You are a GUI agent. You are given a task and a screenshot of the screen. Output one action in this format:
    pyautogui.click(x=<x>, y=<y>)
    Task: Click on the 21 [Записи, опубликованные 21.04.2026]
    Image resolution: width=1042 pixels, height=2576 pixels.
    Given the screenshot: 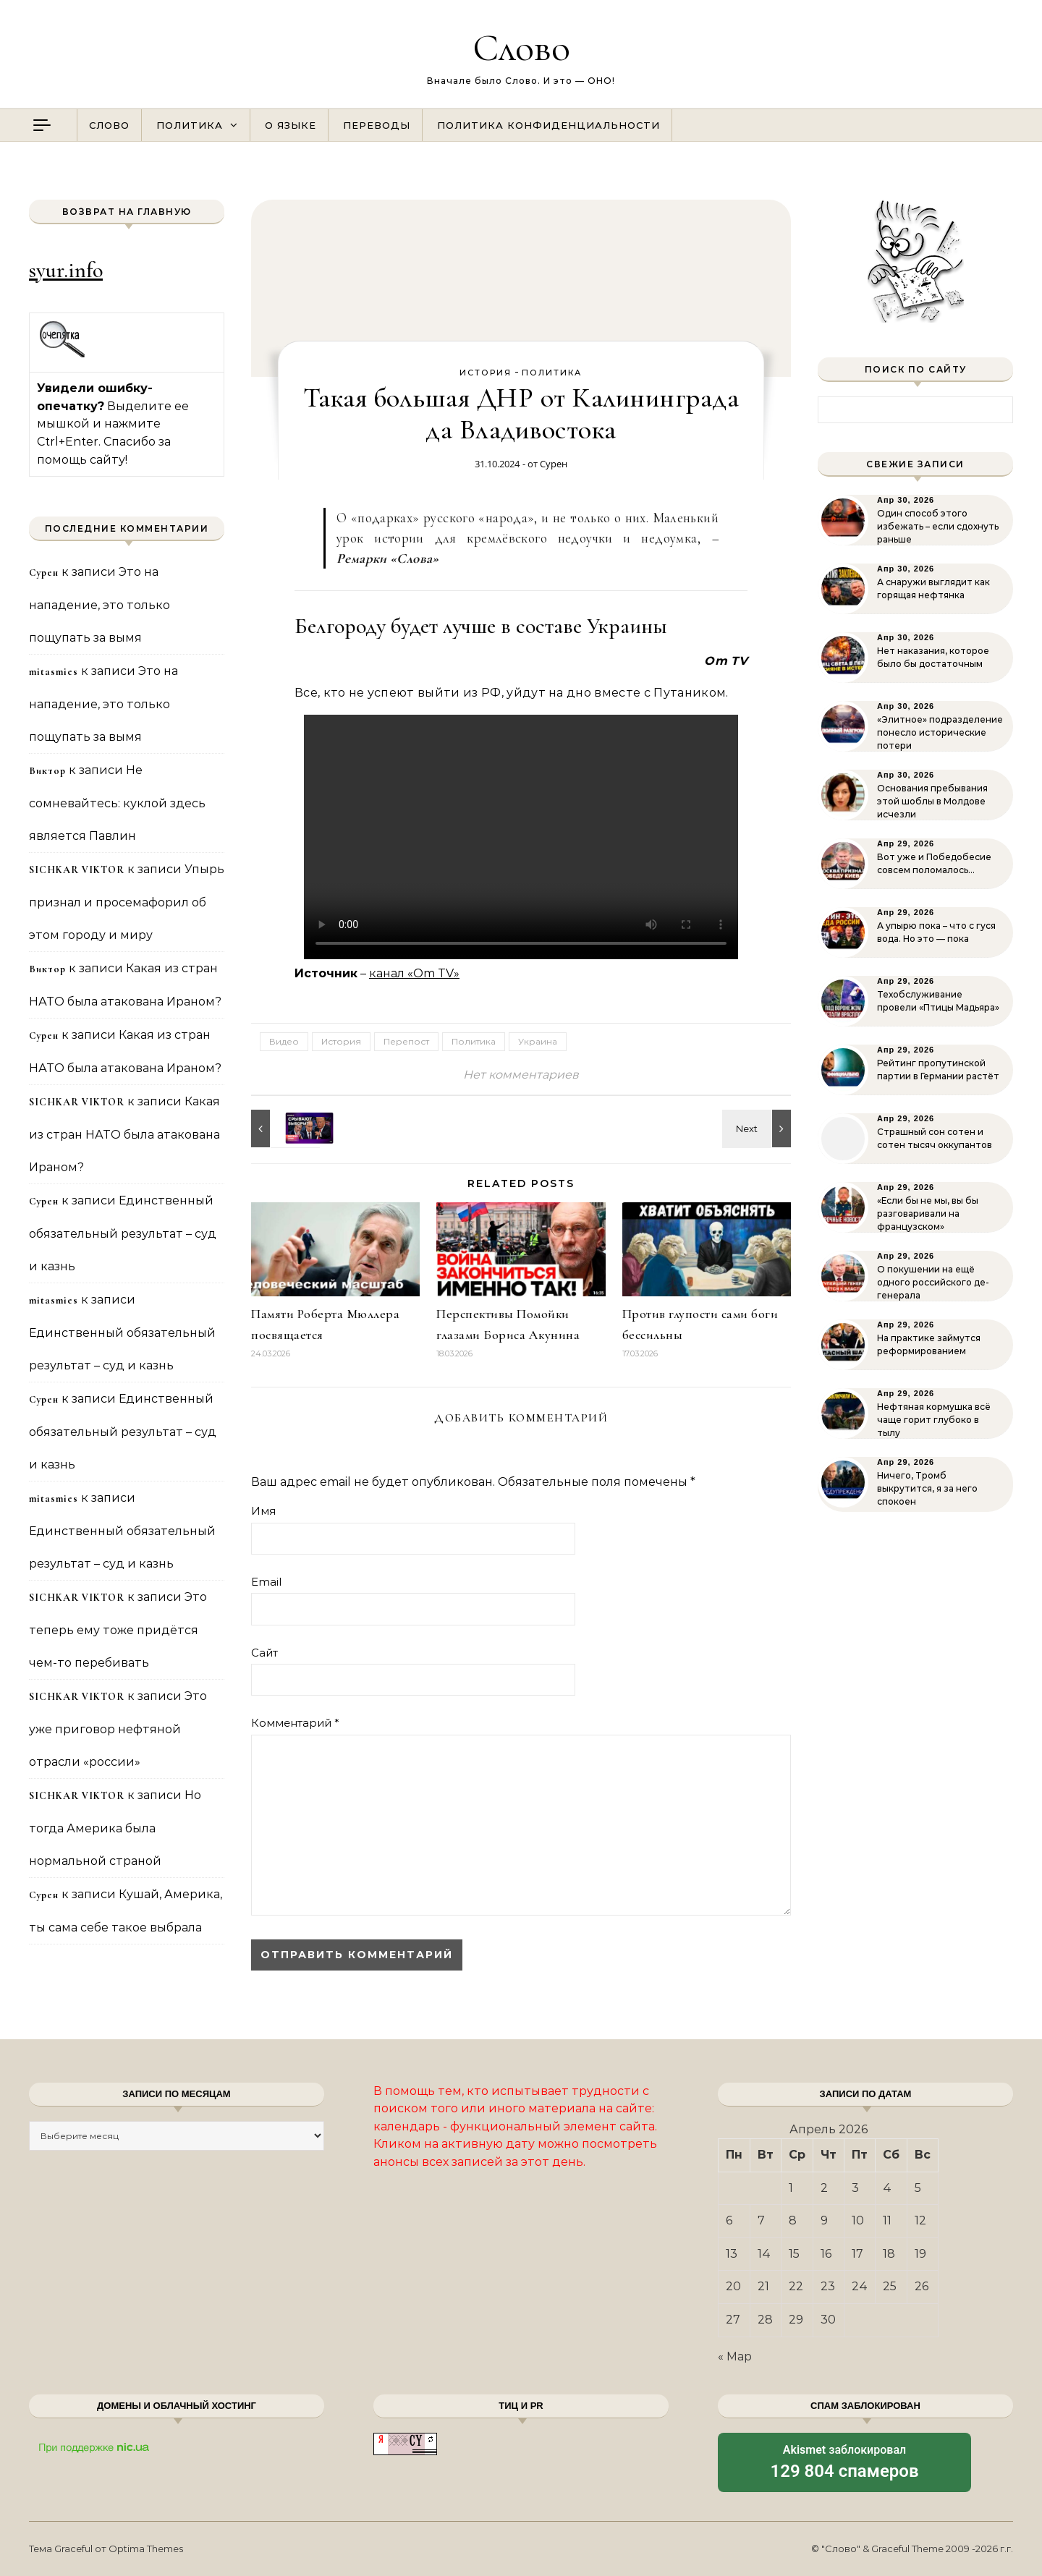 What is the action you would take?
    pyautogui.click(x=763, y=2286)
    